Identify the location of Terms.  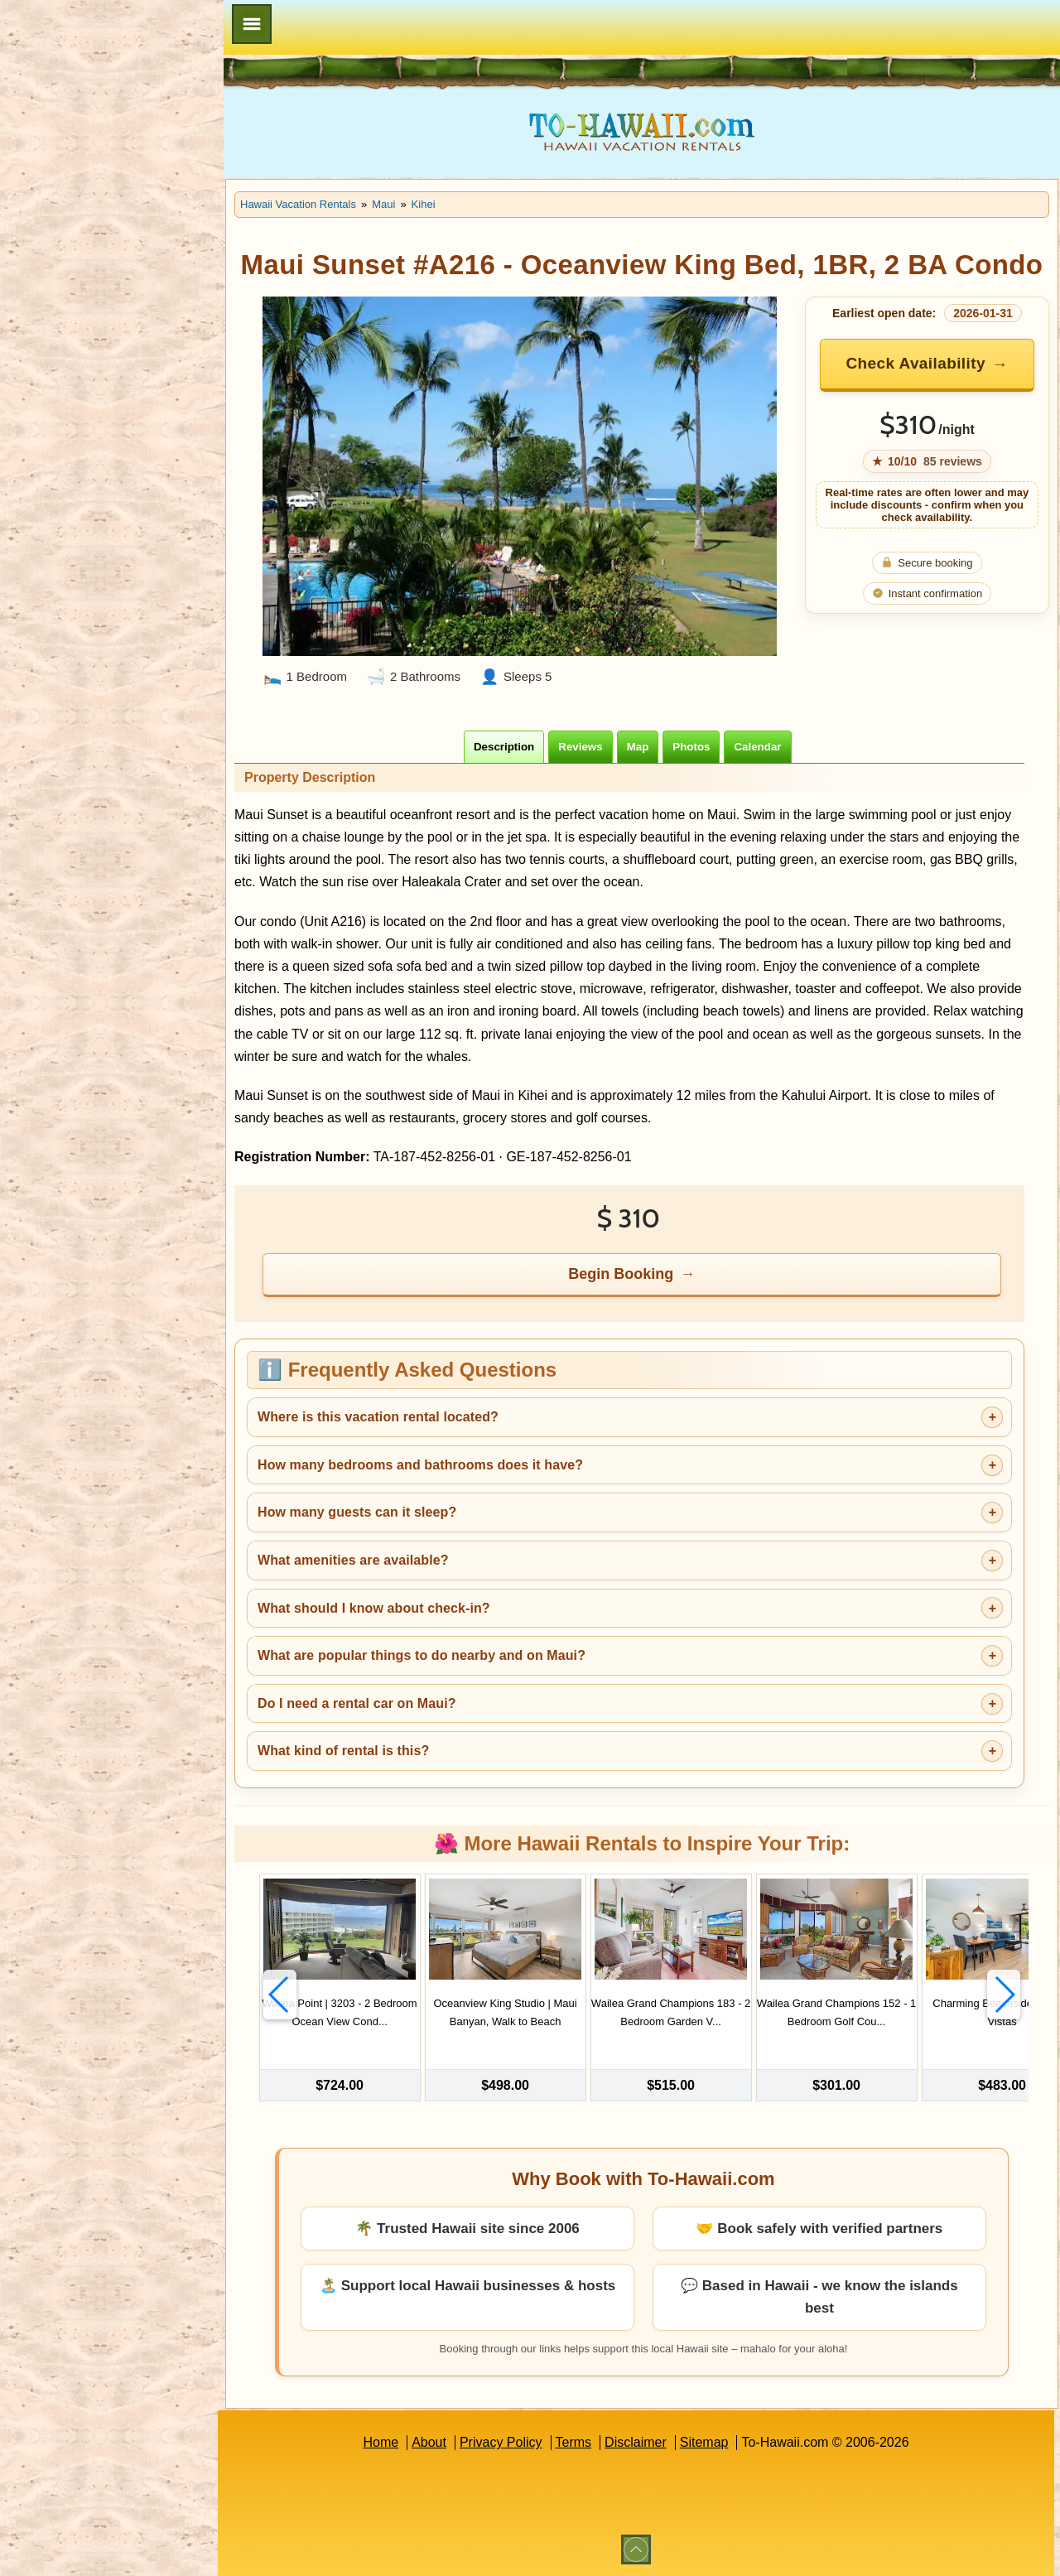
(574, 2442).